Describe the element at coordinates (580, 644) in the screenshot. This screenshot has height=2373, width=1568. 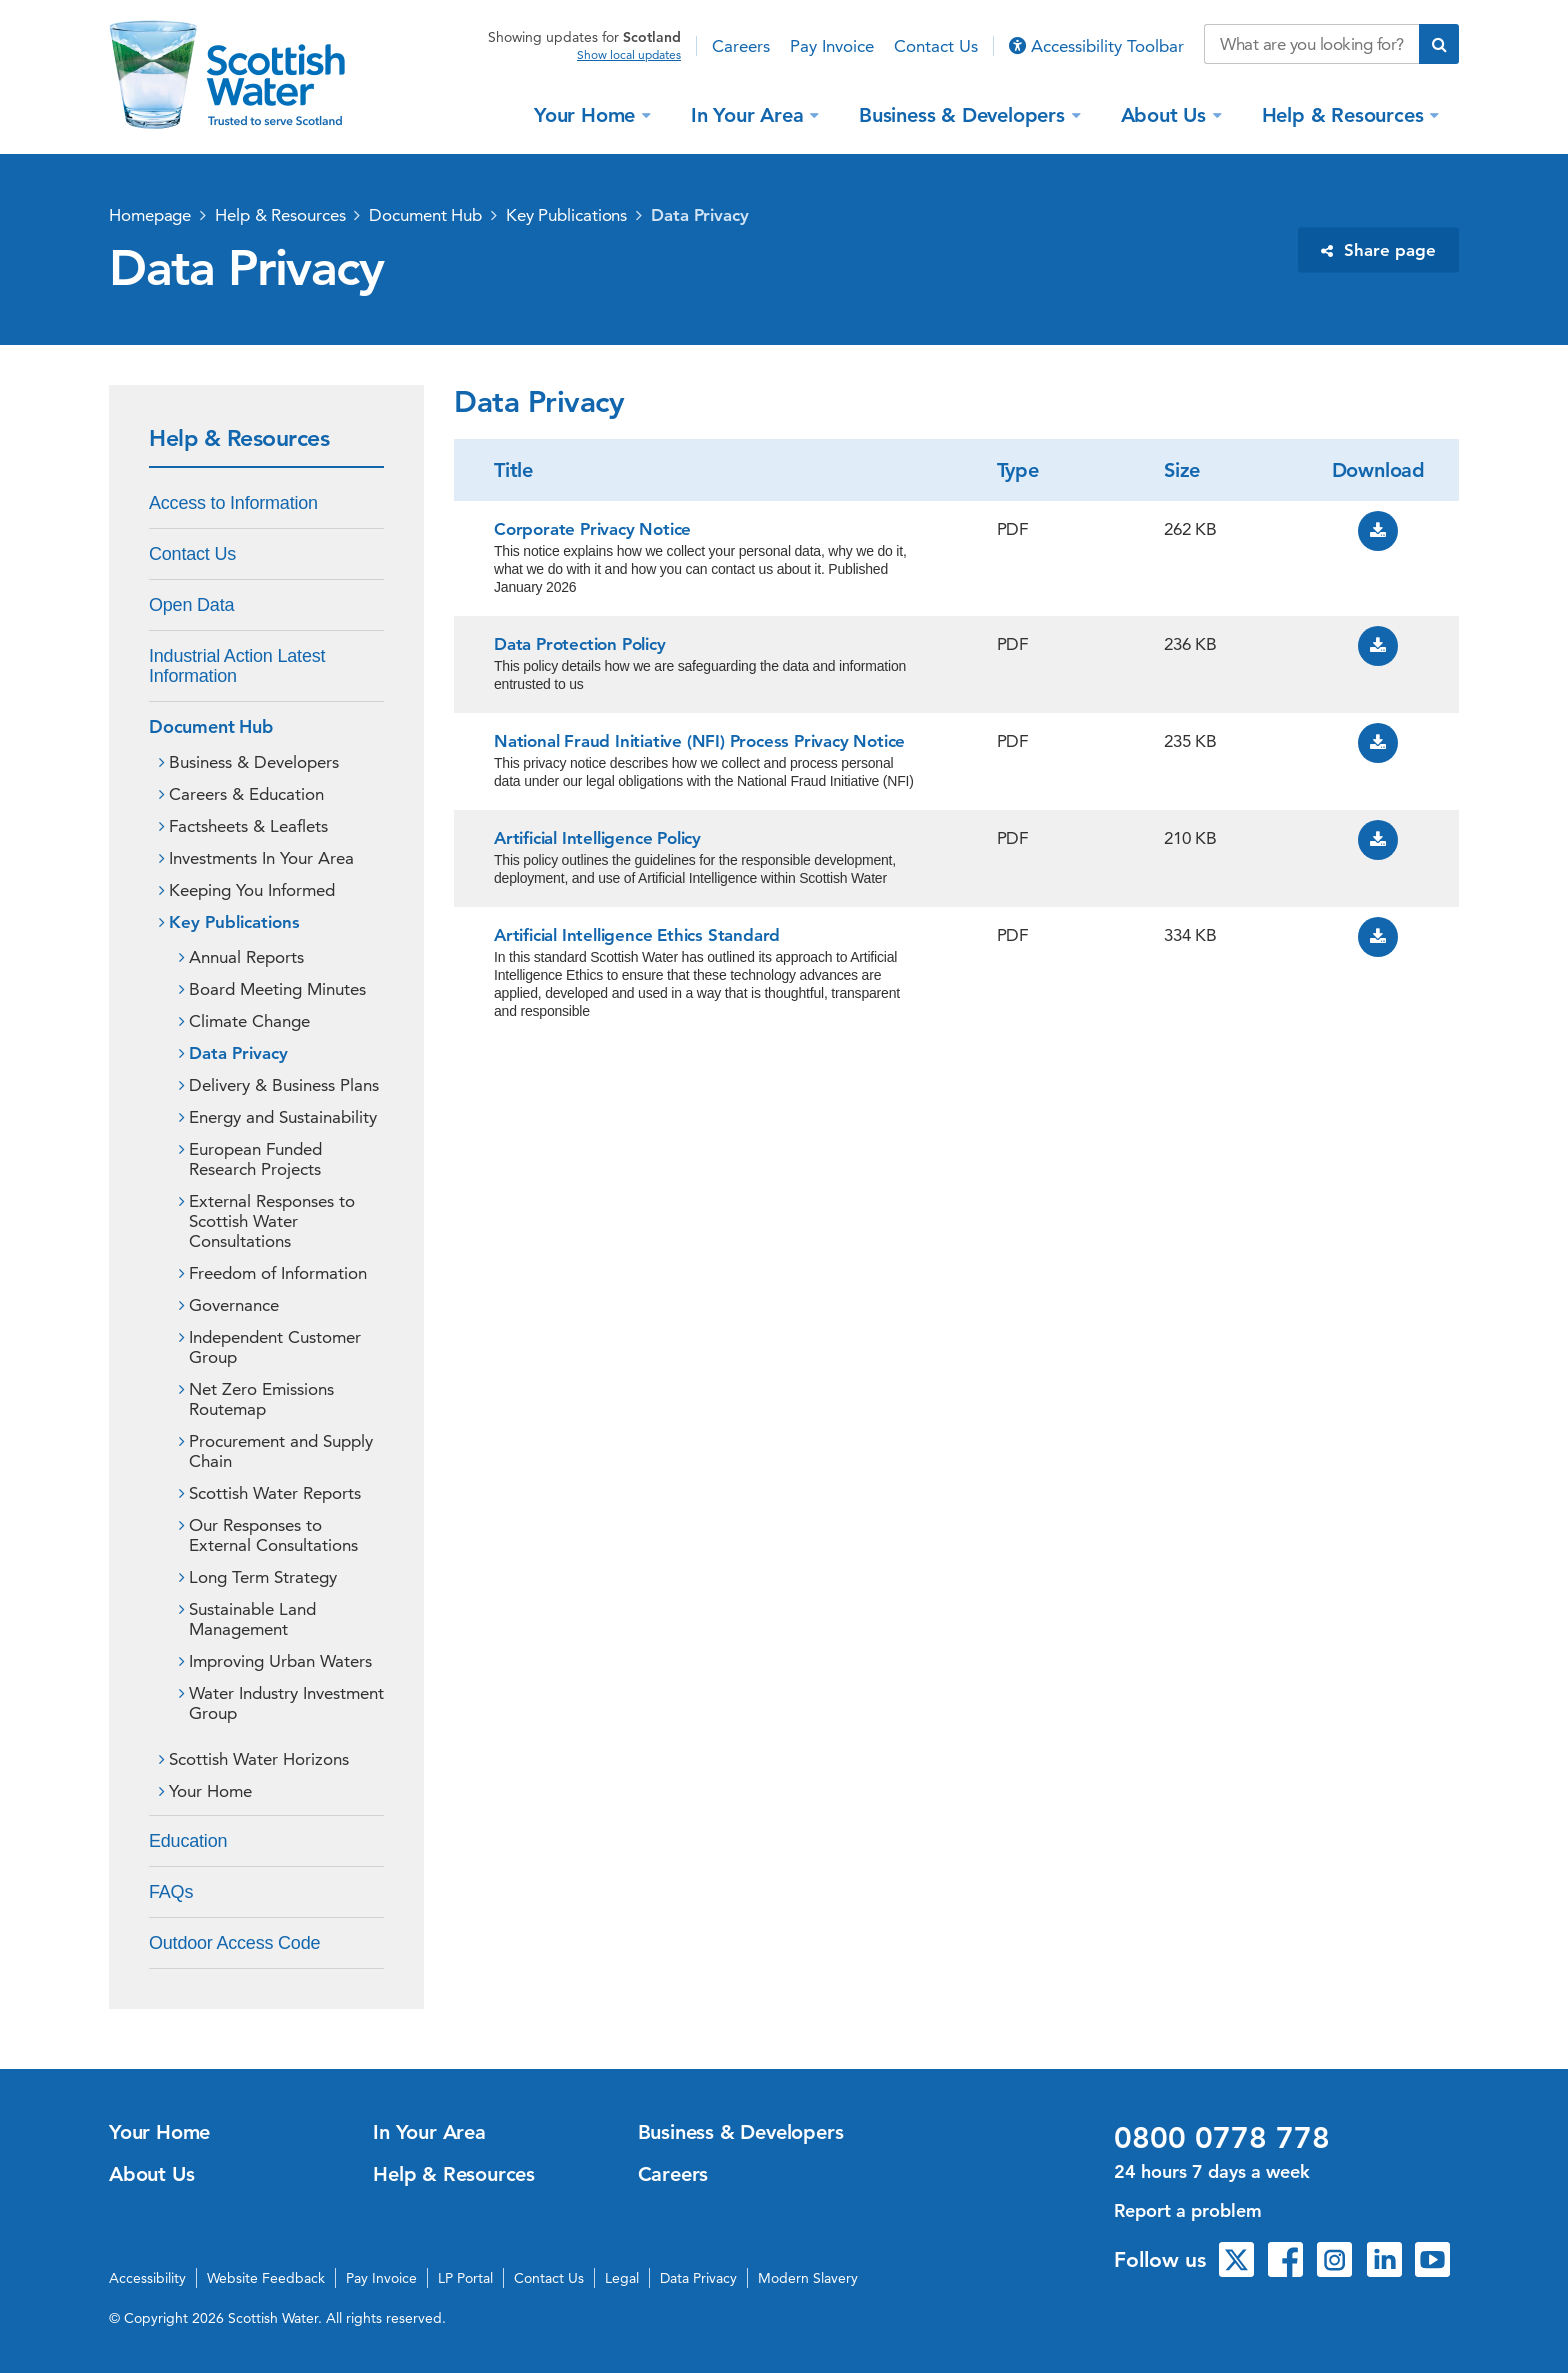
I see `Data Protection Policy` at that location.